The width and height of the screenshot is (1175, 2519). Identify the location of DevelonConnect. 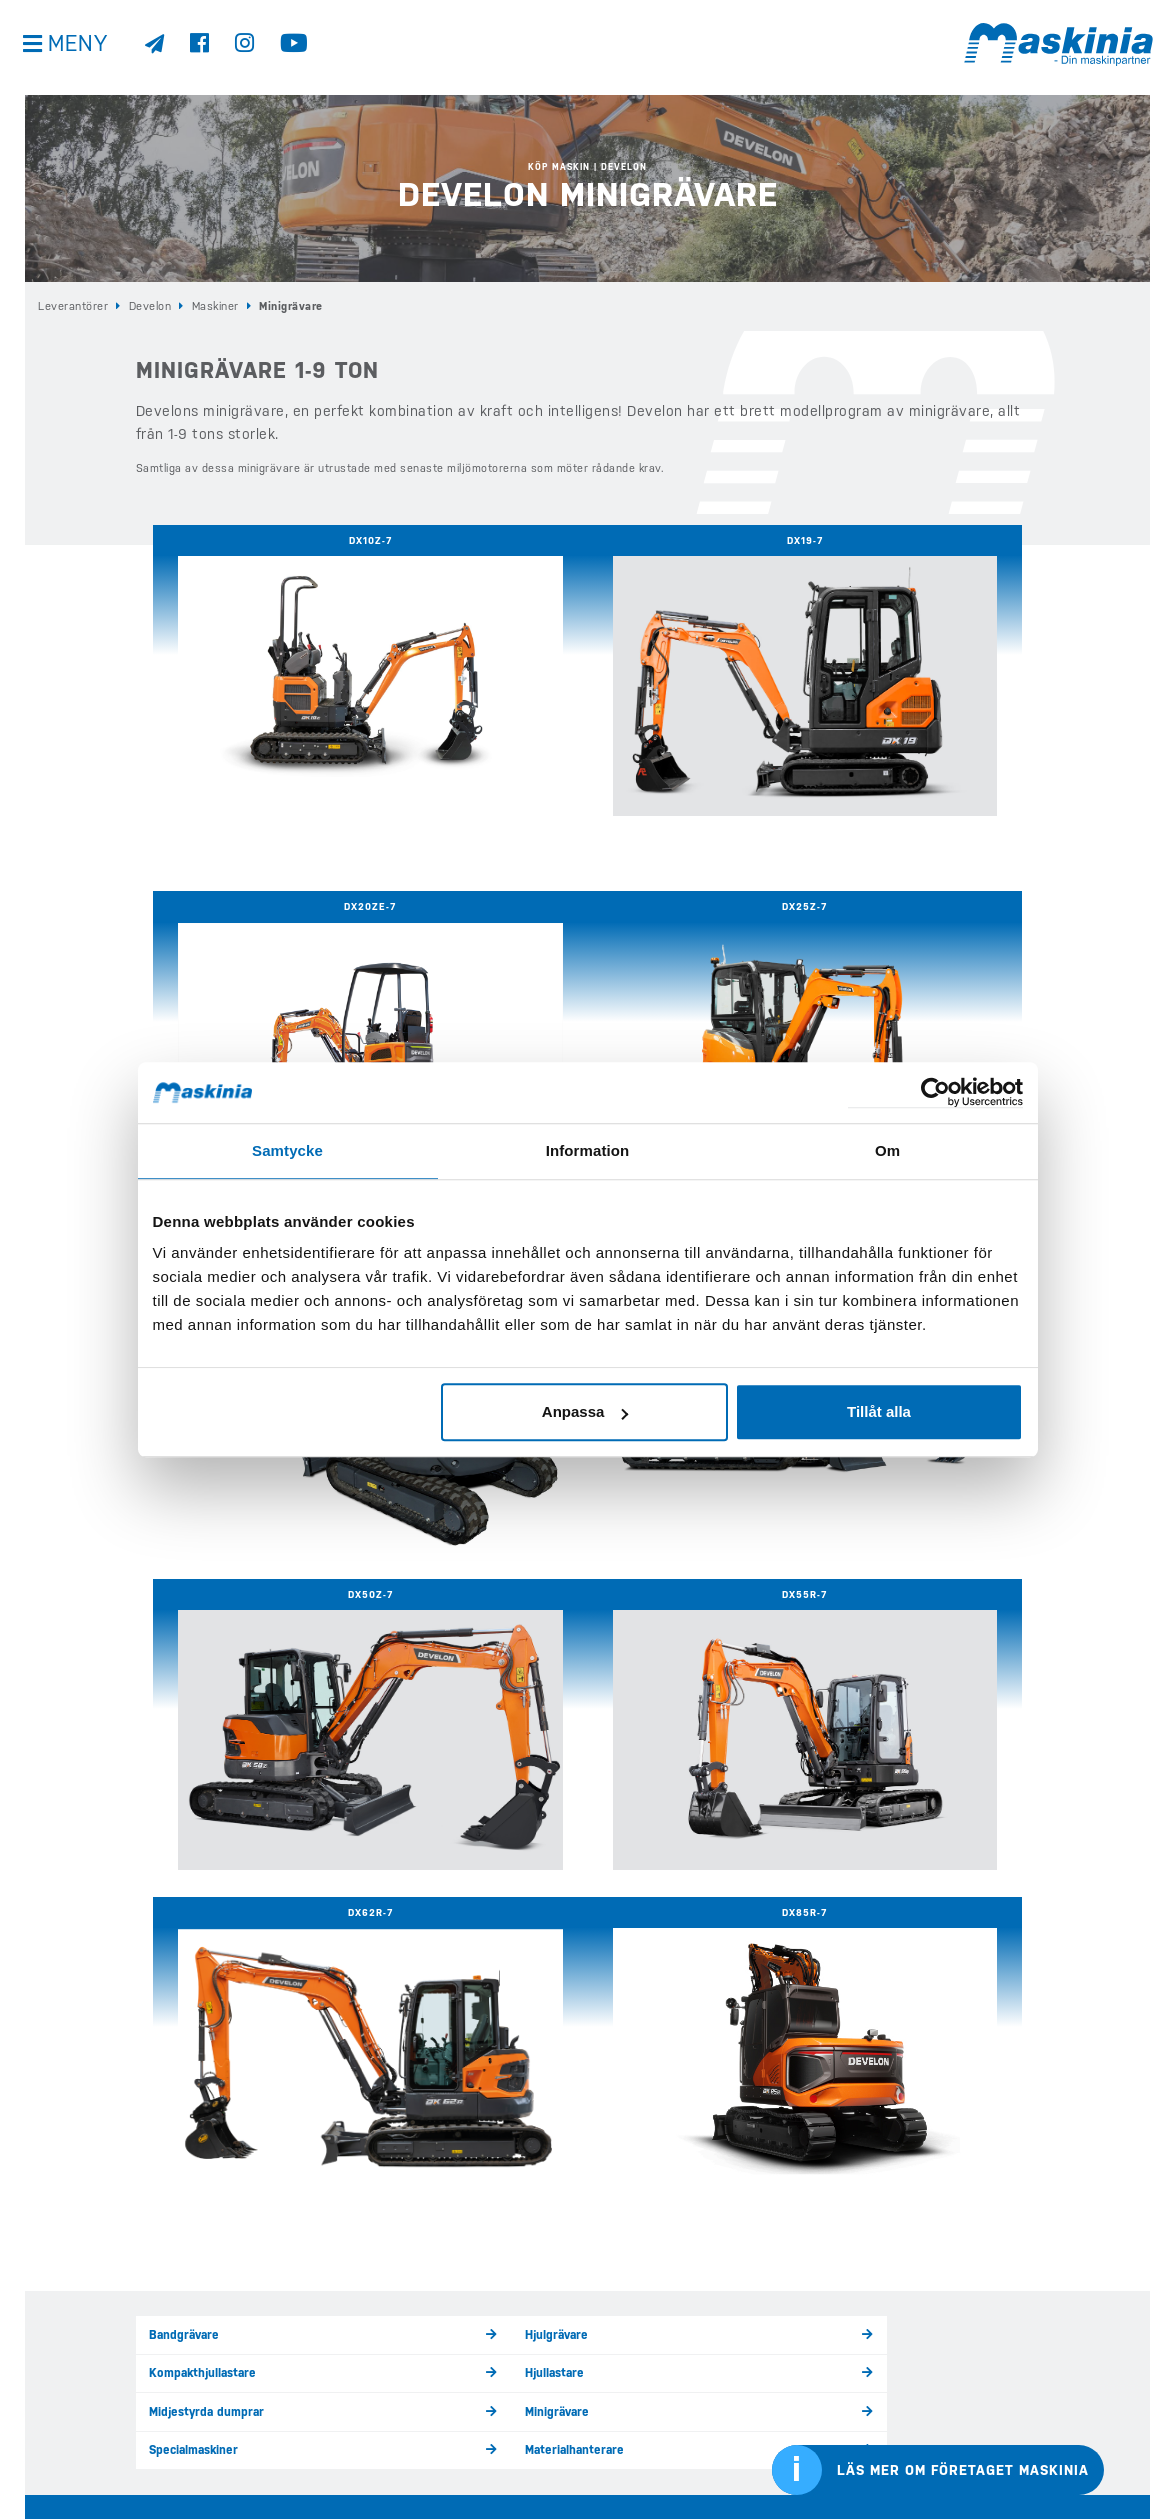
(644, 1767).